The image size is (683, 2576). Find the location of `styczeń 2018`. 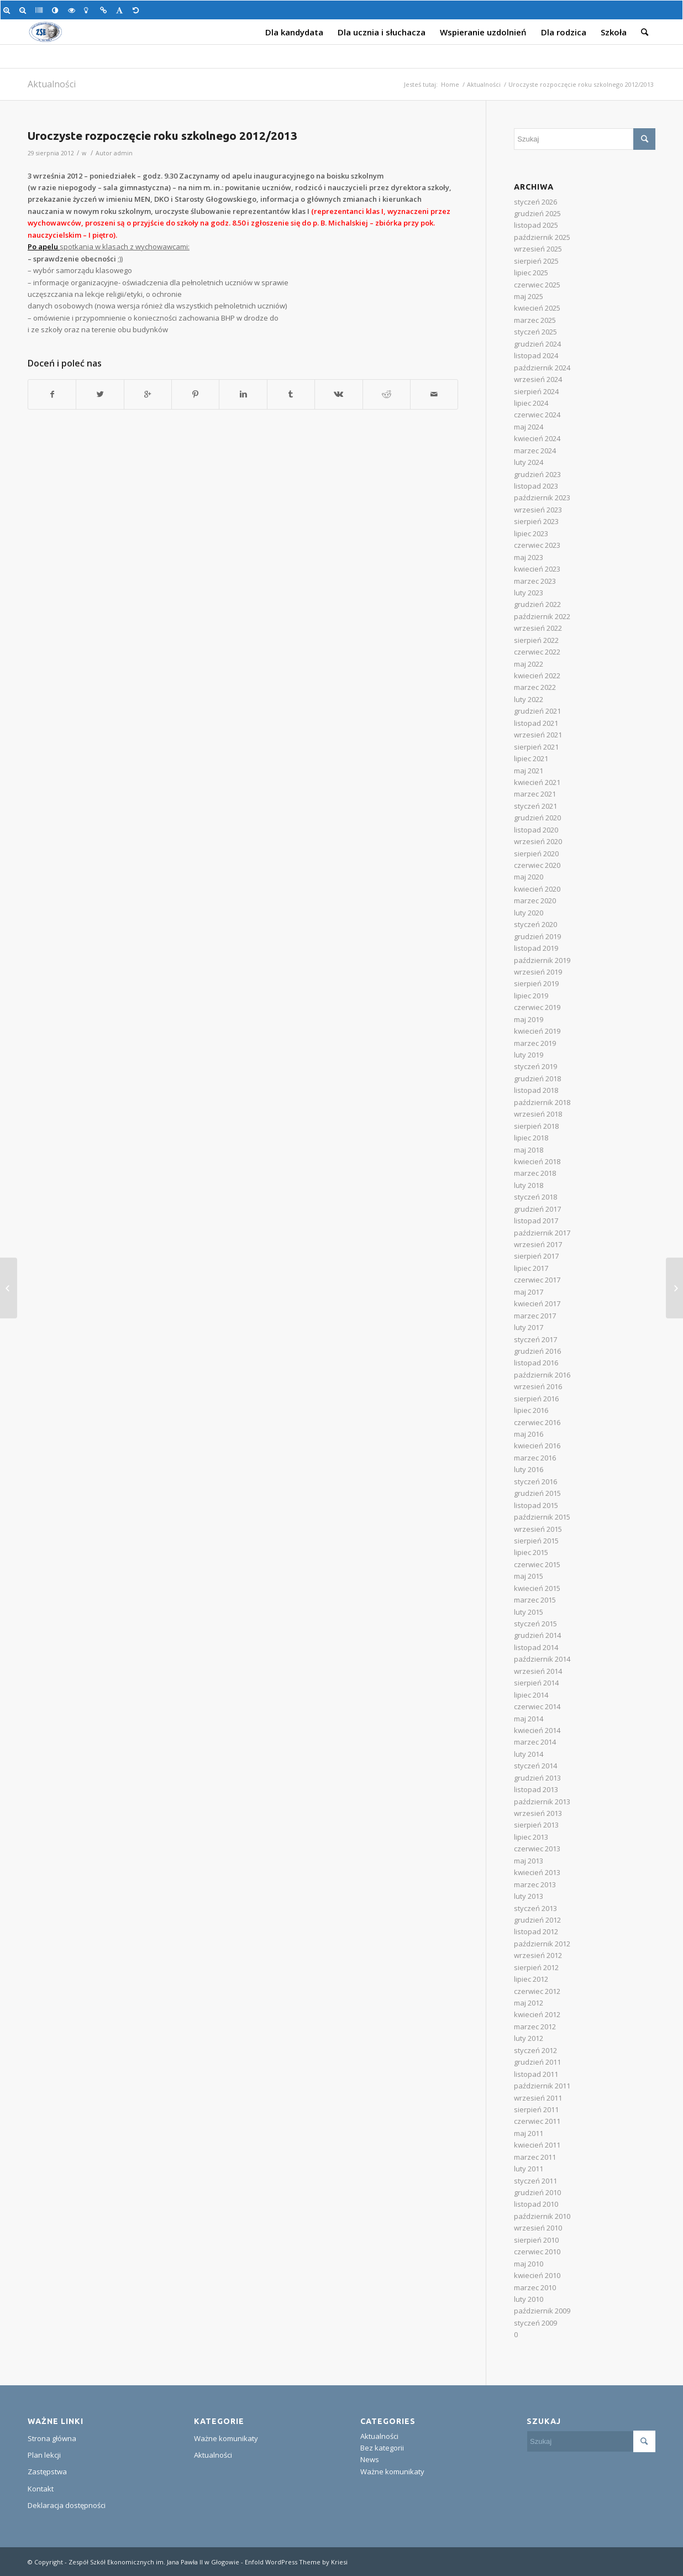

styczeń 2018 is located at coordinates (535, 1197).